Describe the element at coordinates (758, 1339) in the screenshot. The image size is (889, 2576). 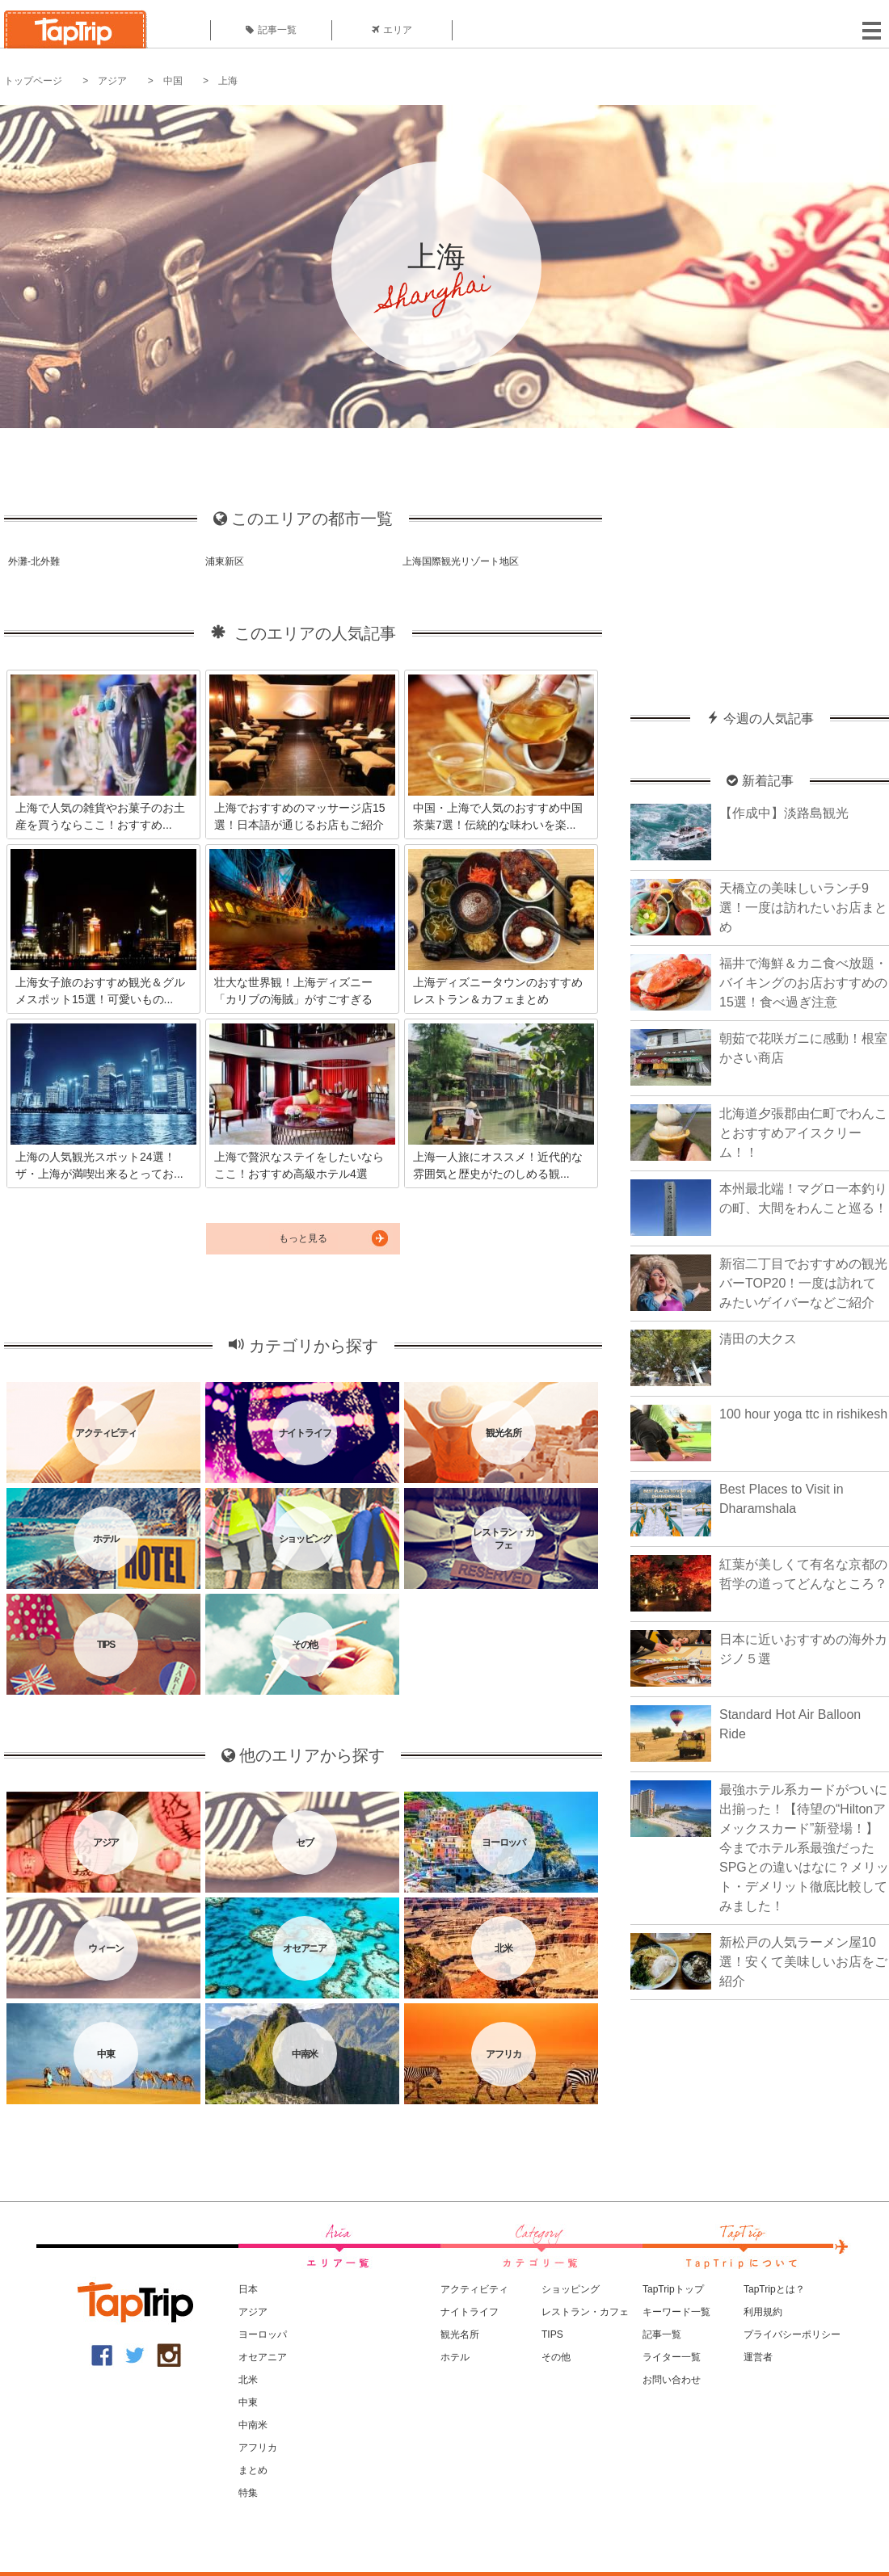
I see `清田の大クス` at that location.